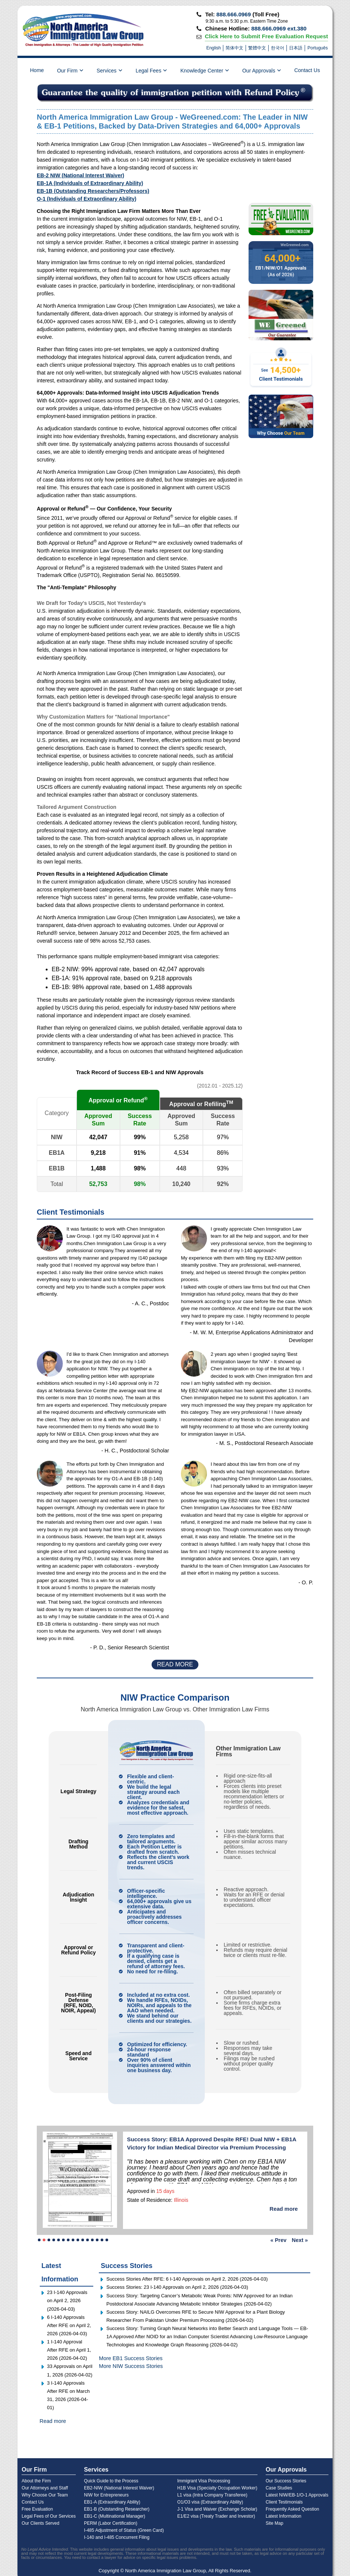 This screenshot has height=2576, width=350. I want to click on More NIW Success Stories [Read more NIW success stories], so click(131, 2366).